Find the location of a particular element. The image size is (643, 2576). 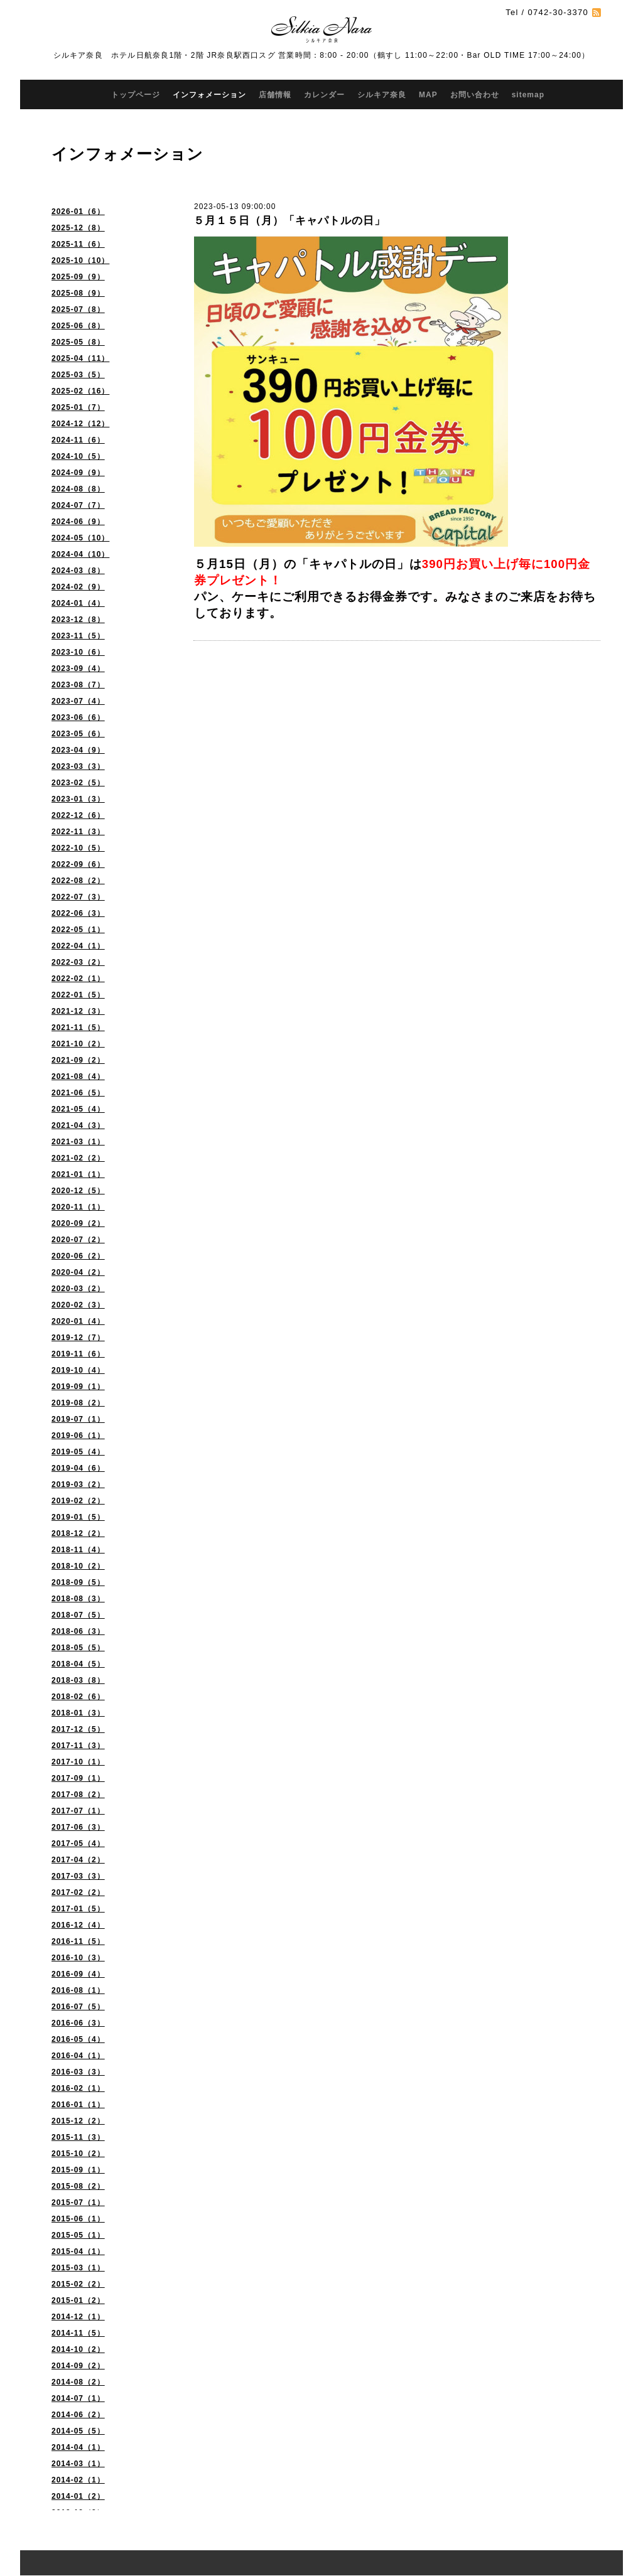

2016-11（5） is located at coordinates (78, 1941).